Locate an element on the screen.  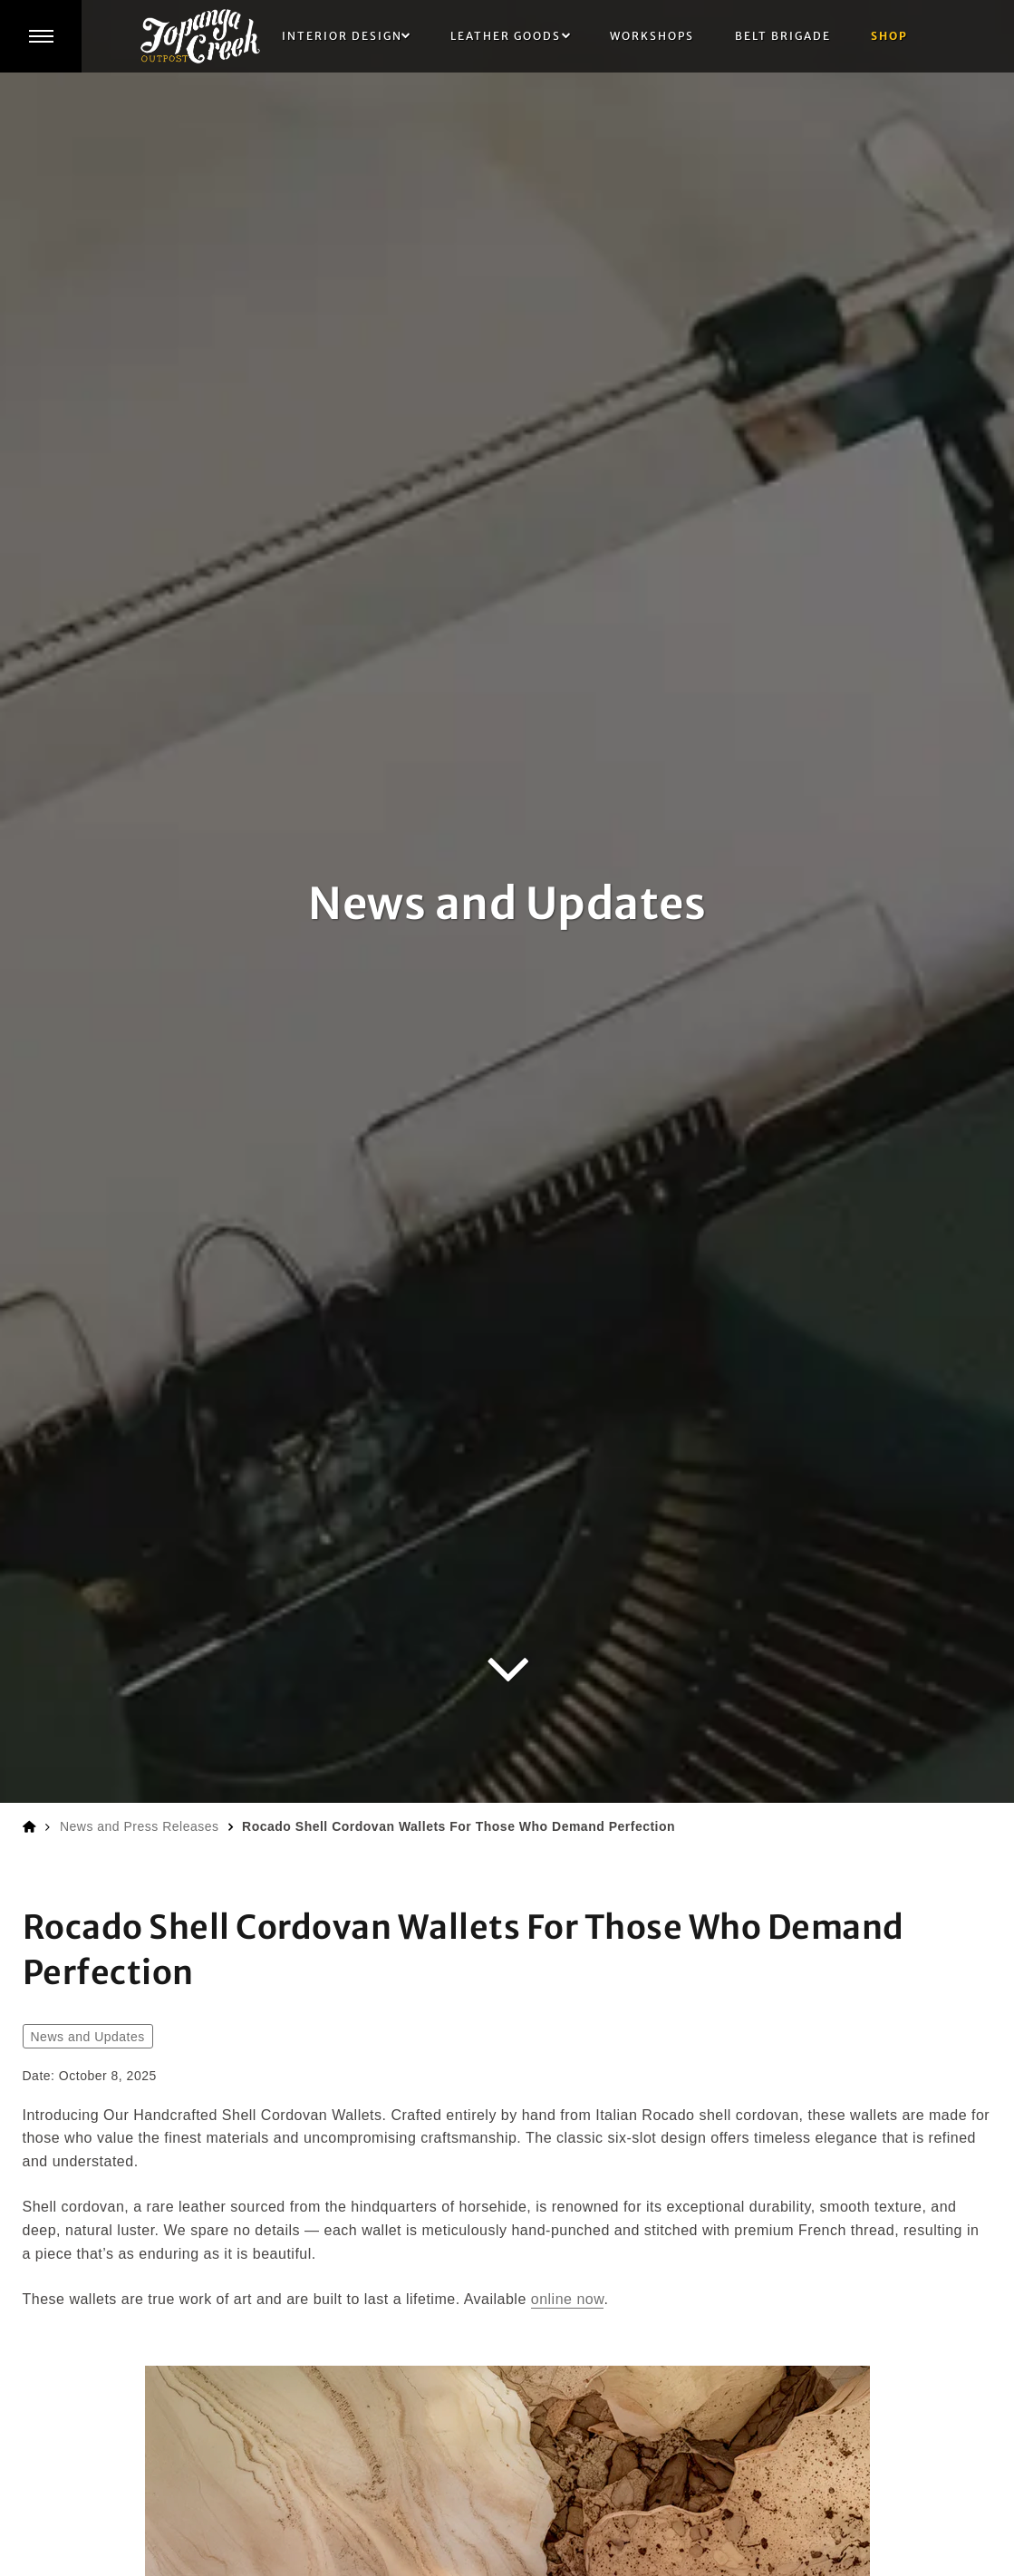
[button] is located at coordinates (41, 36).